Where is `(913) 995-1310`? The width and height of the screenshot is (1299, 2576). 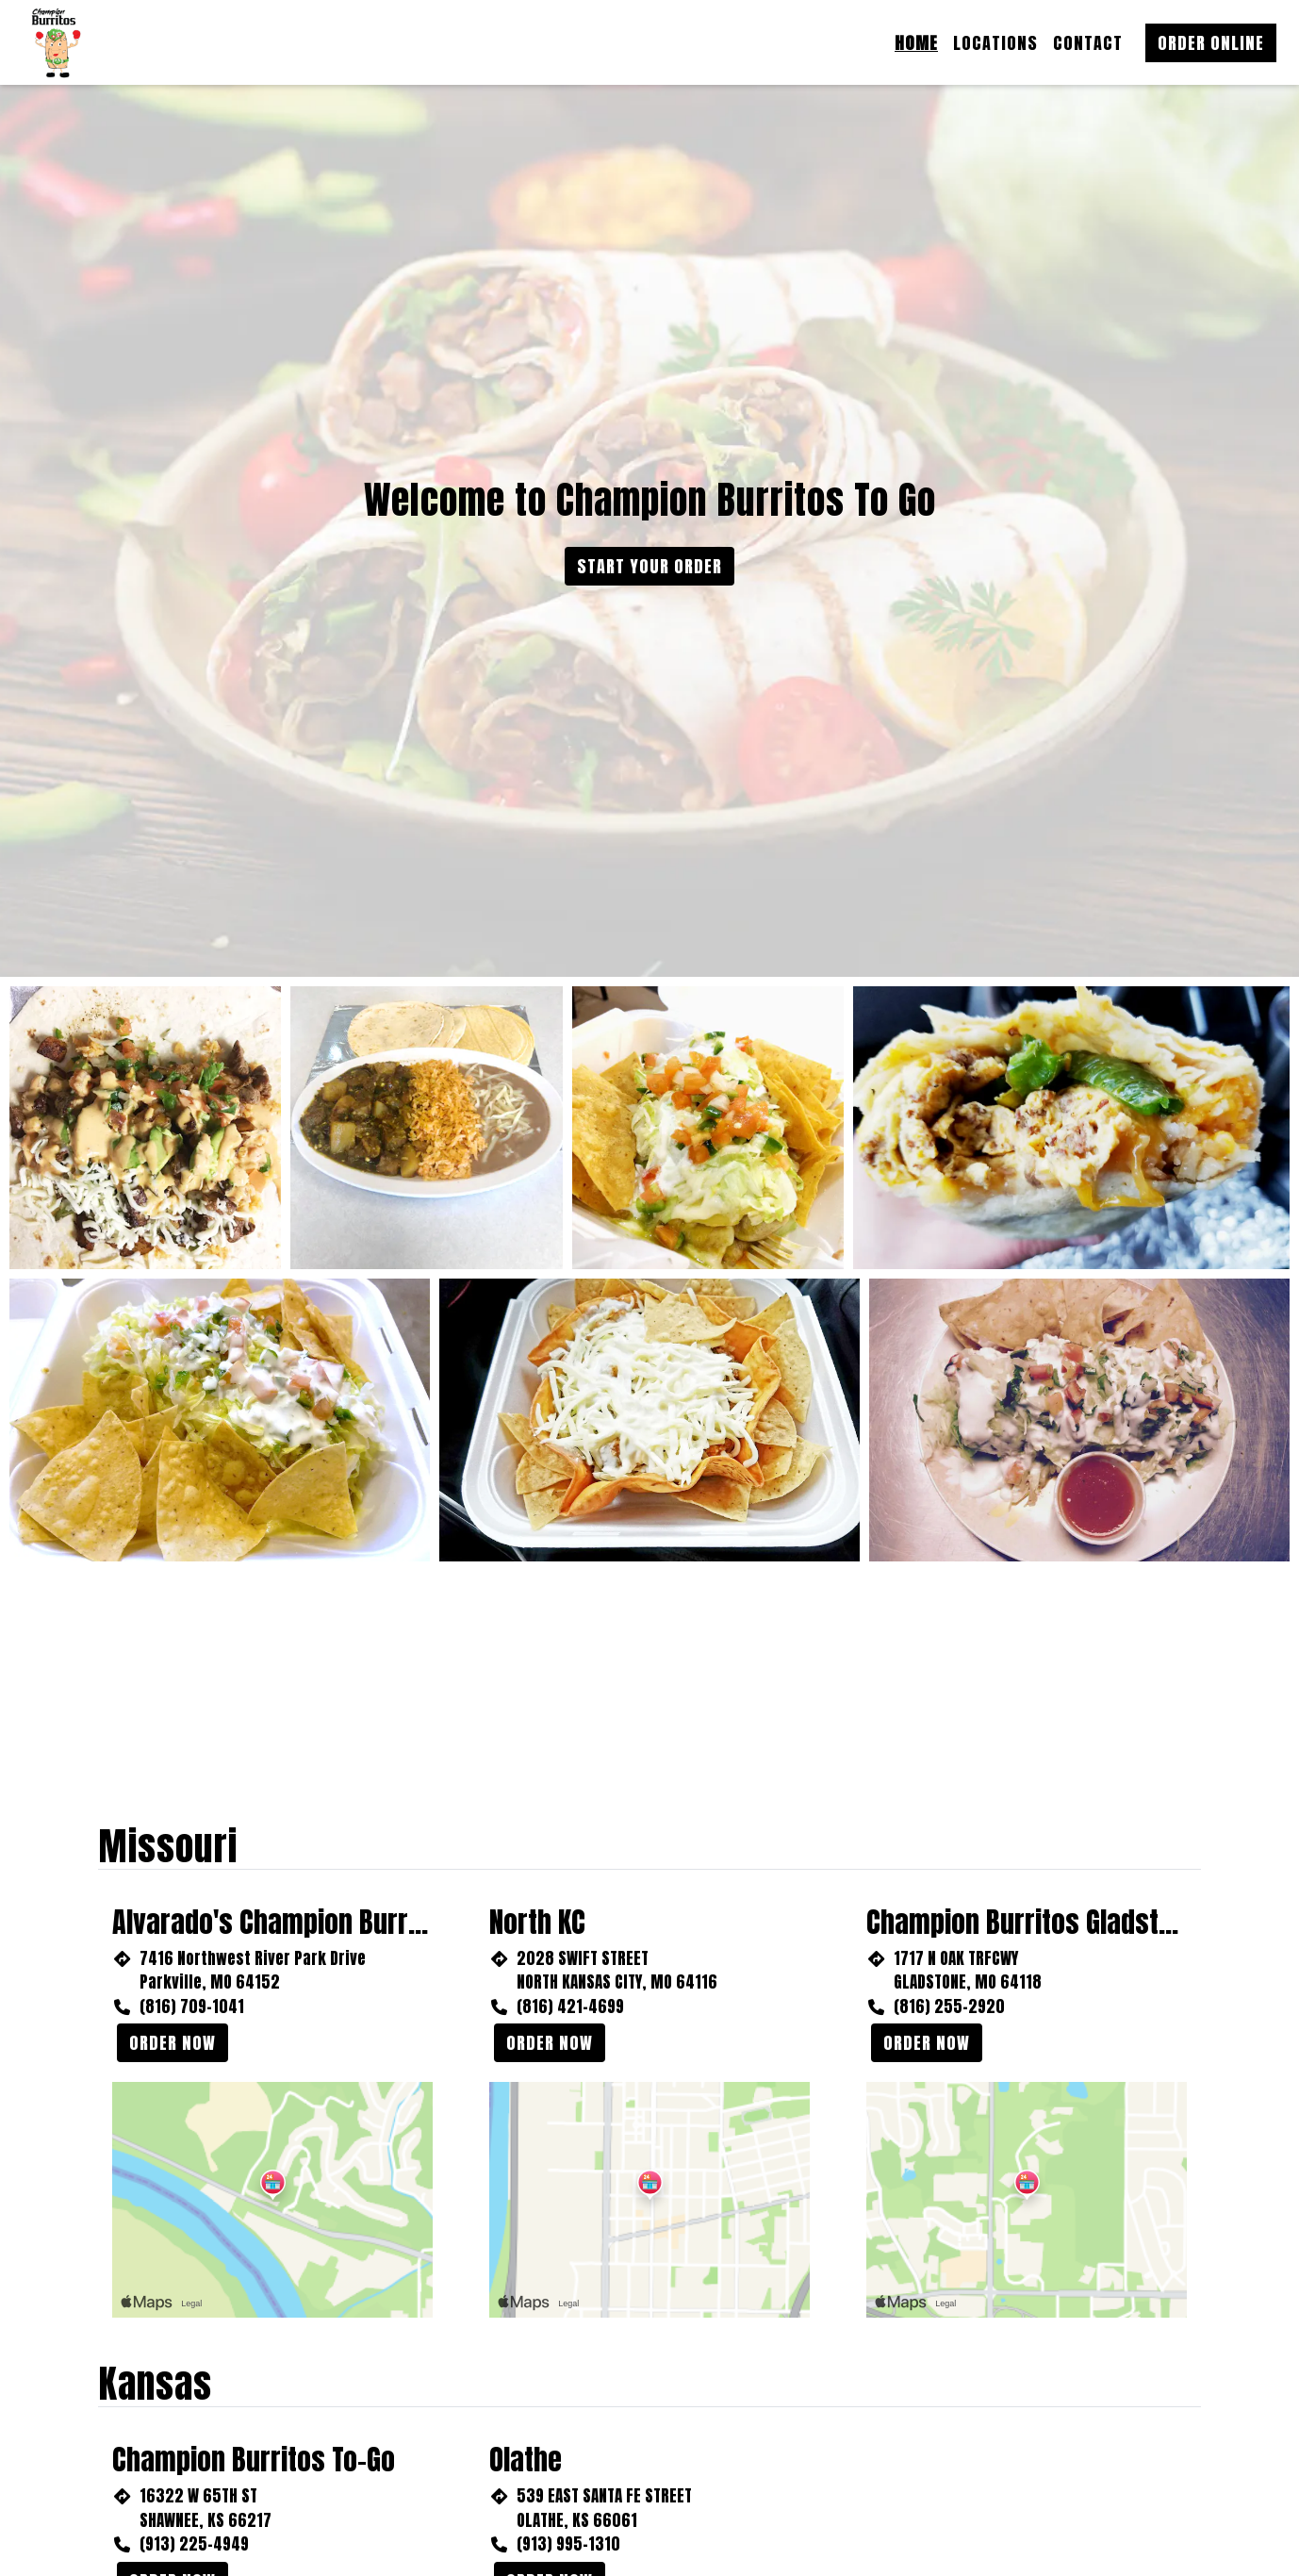 (913) 995-1310 is located at coordinates (568, 2544).